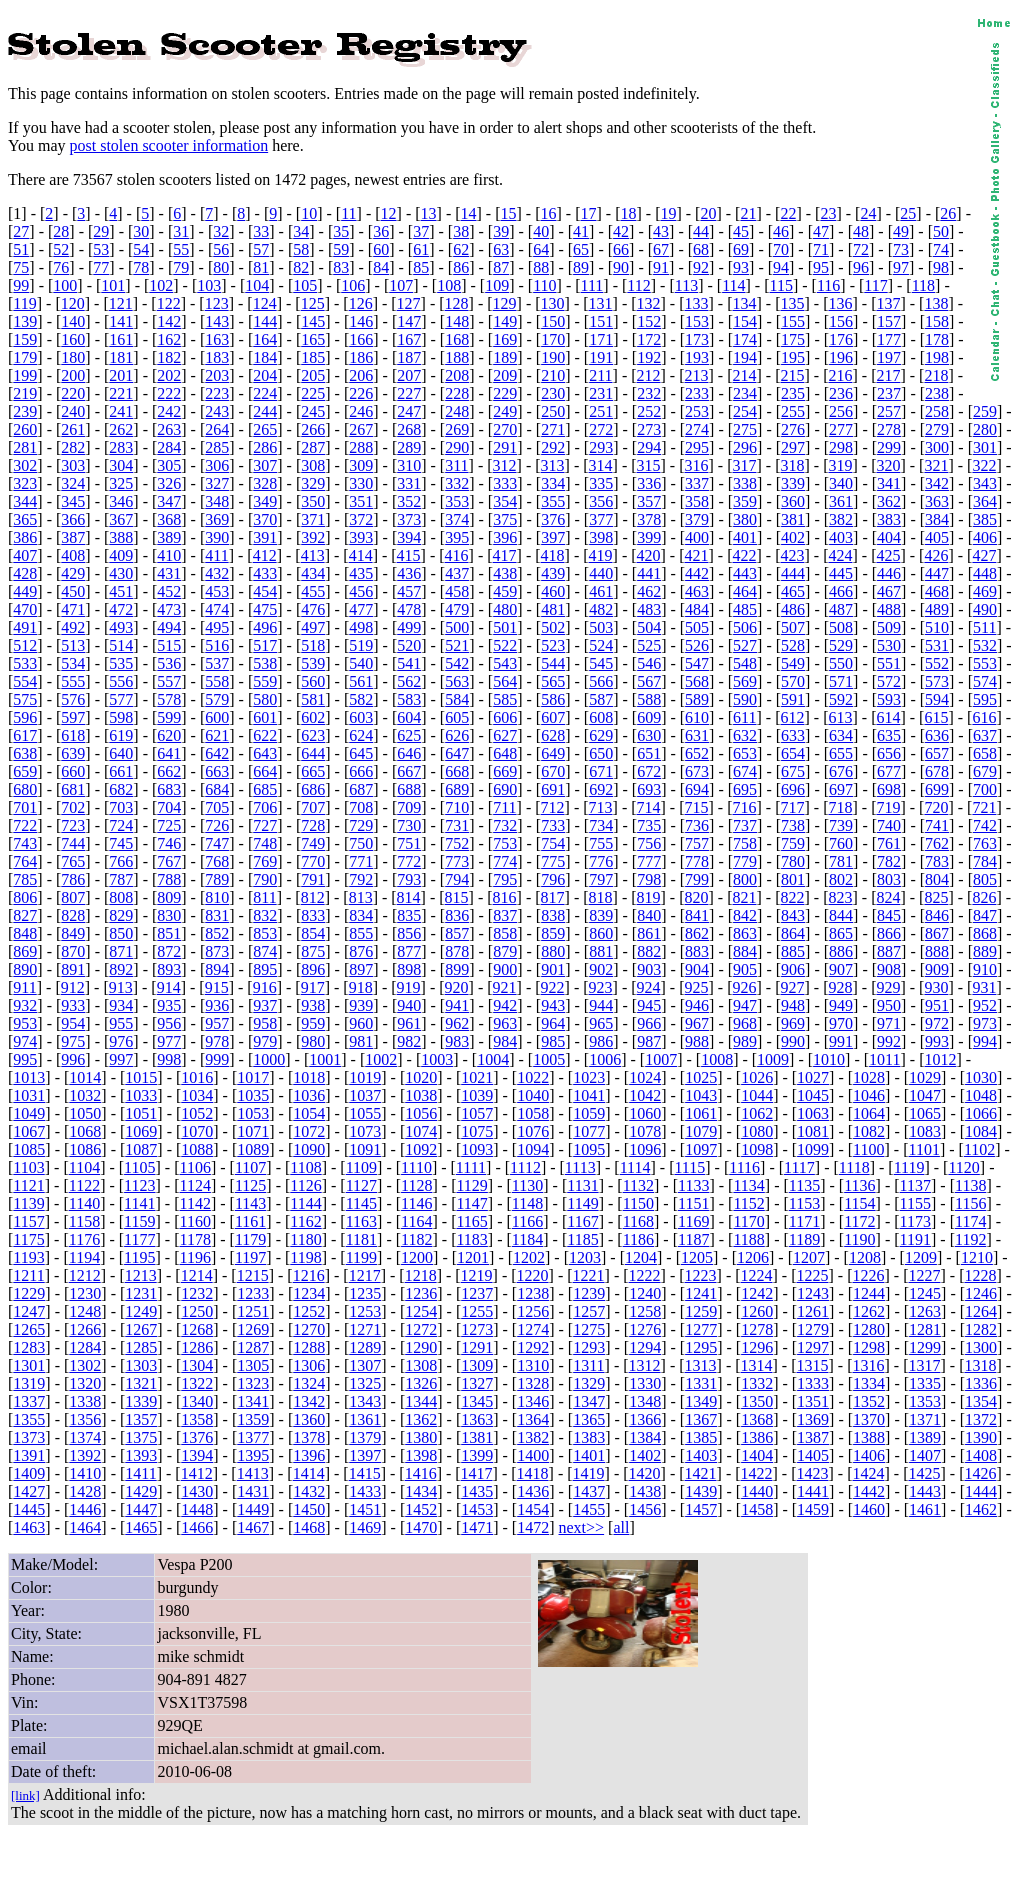 Image resolution: width=1024 pixels, height=1877 pixels. Describe the element at coordinates (748, 1221) in the screenshot. I see `1170` at that location.